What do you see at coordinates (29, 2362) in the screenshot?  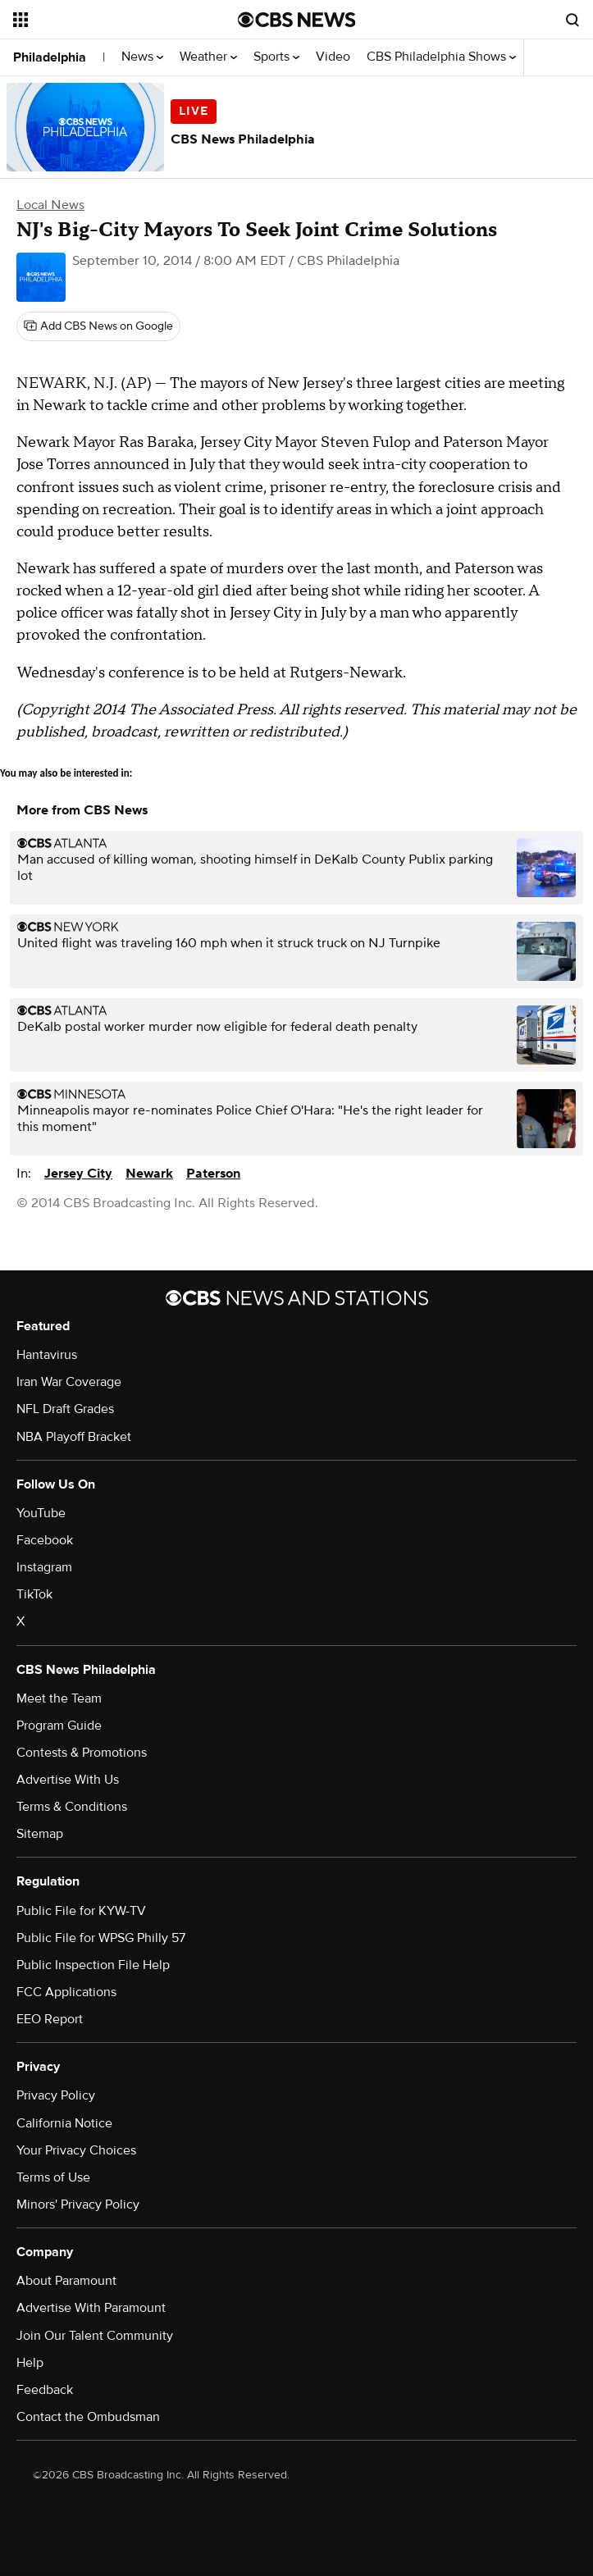 I see `Help` at bounding box center [29, 2362].